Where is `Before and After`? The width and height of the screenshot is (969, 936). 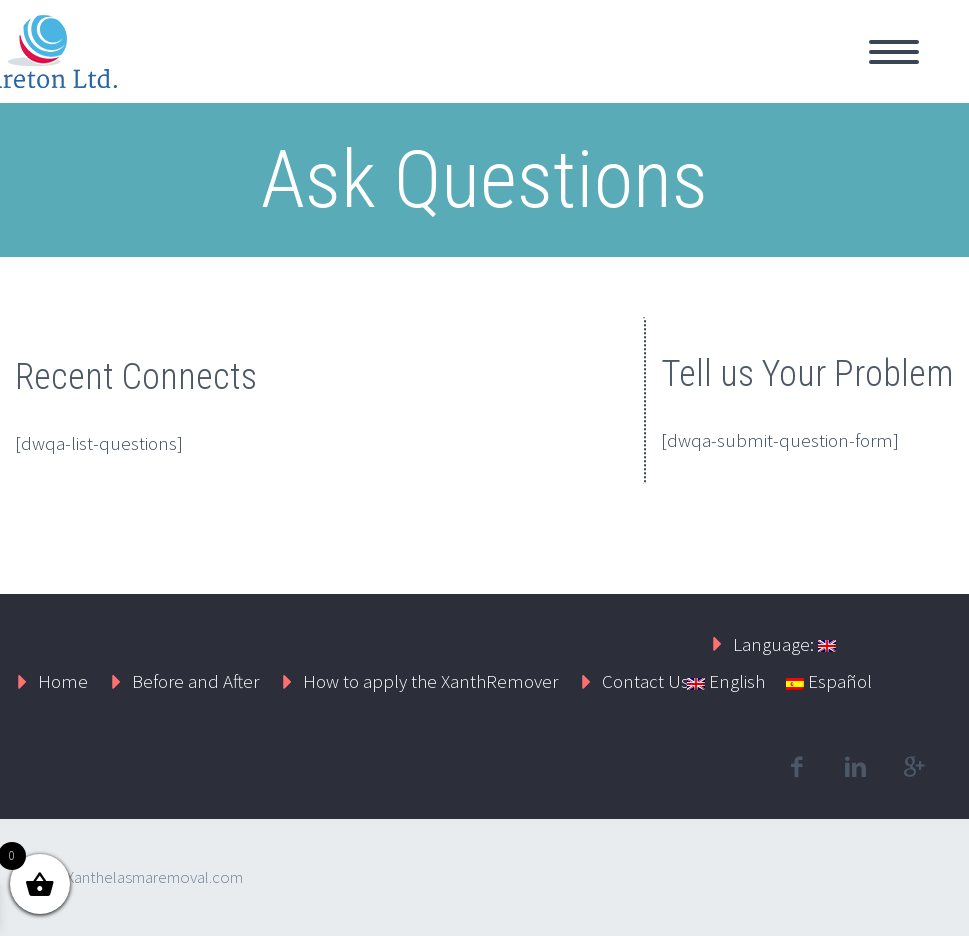 Before and After is located at coordinates (195, 681).